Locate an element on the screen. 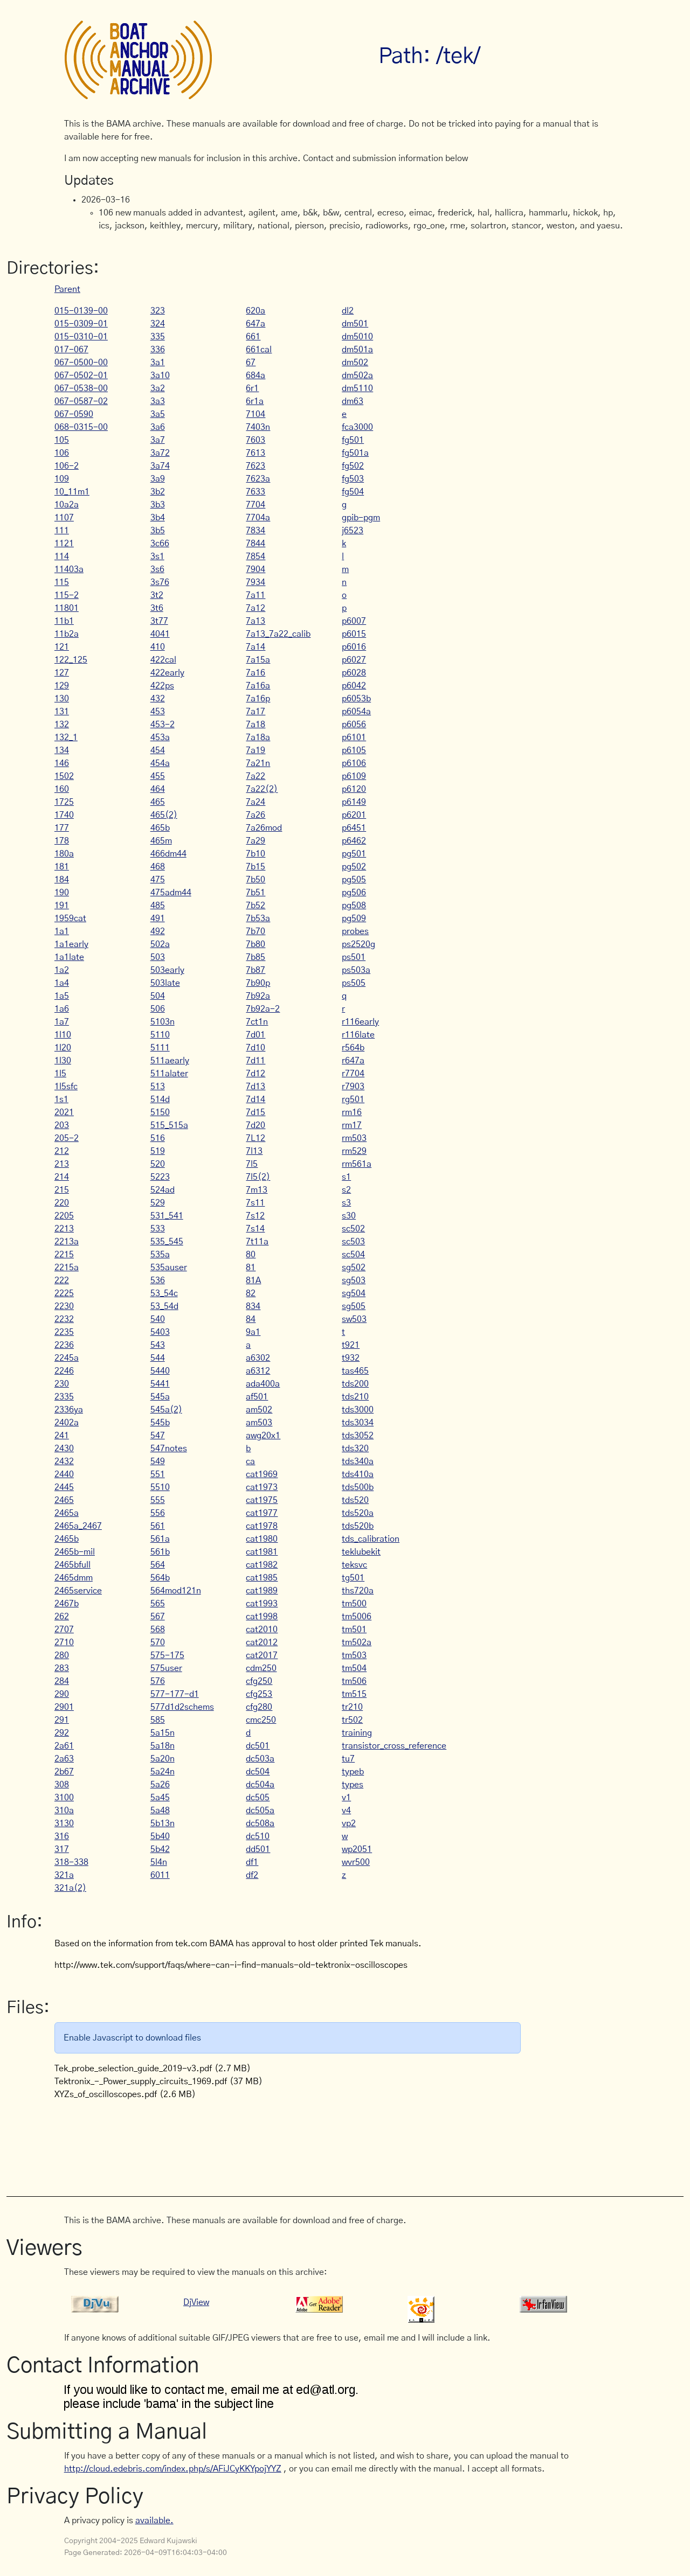 The height and width of the screenshot is (2576, 690). p6056 is located at coordinates (354, 724).